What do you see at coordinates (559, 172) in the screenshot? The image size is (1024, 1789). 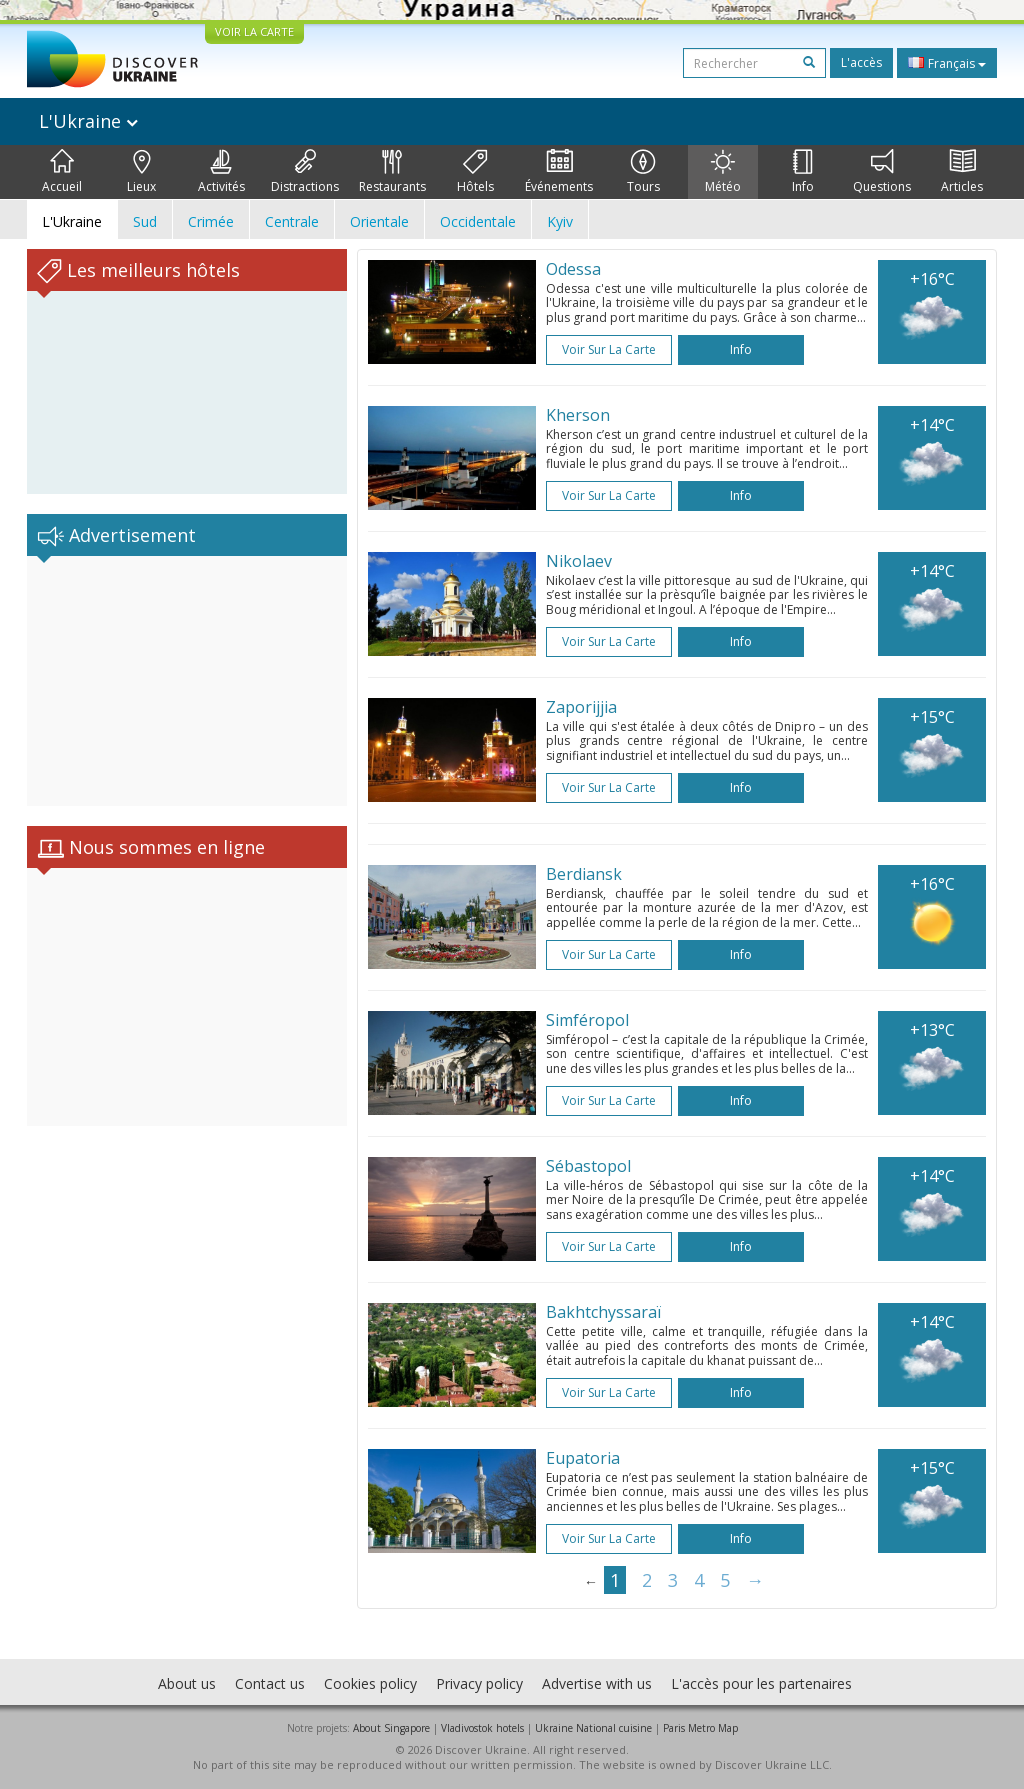 I see `Événements` at bounding box center [559, 172].